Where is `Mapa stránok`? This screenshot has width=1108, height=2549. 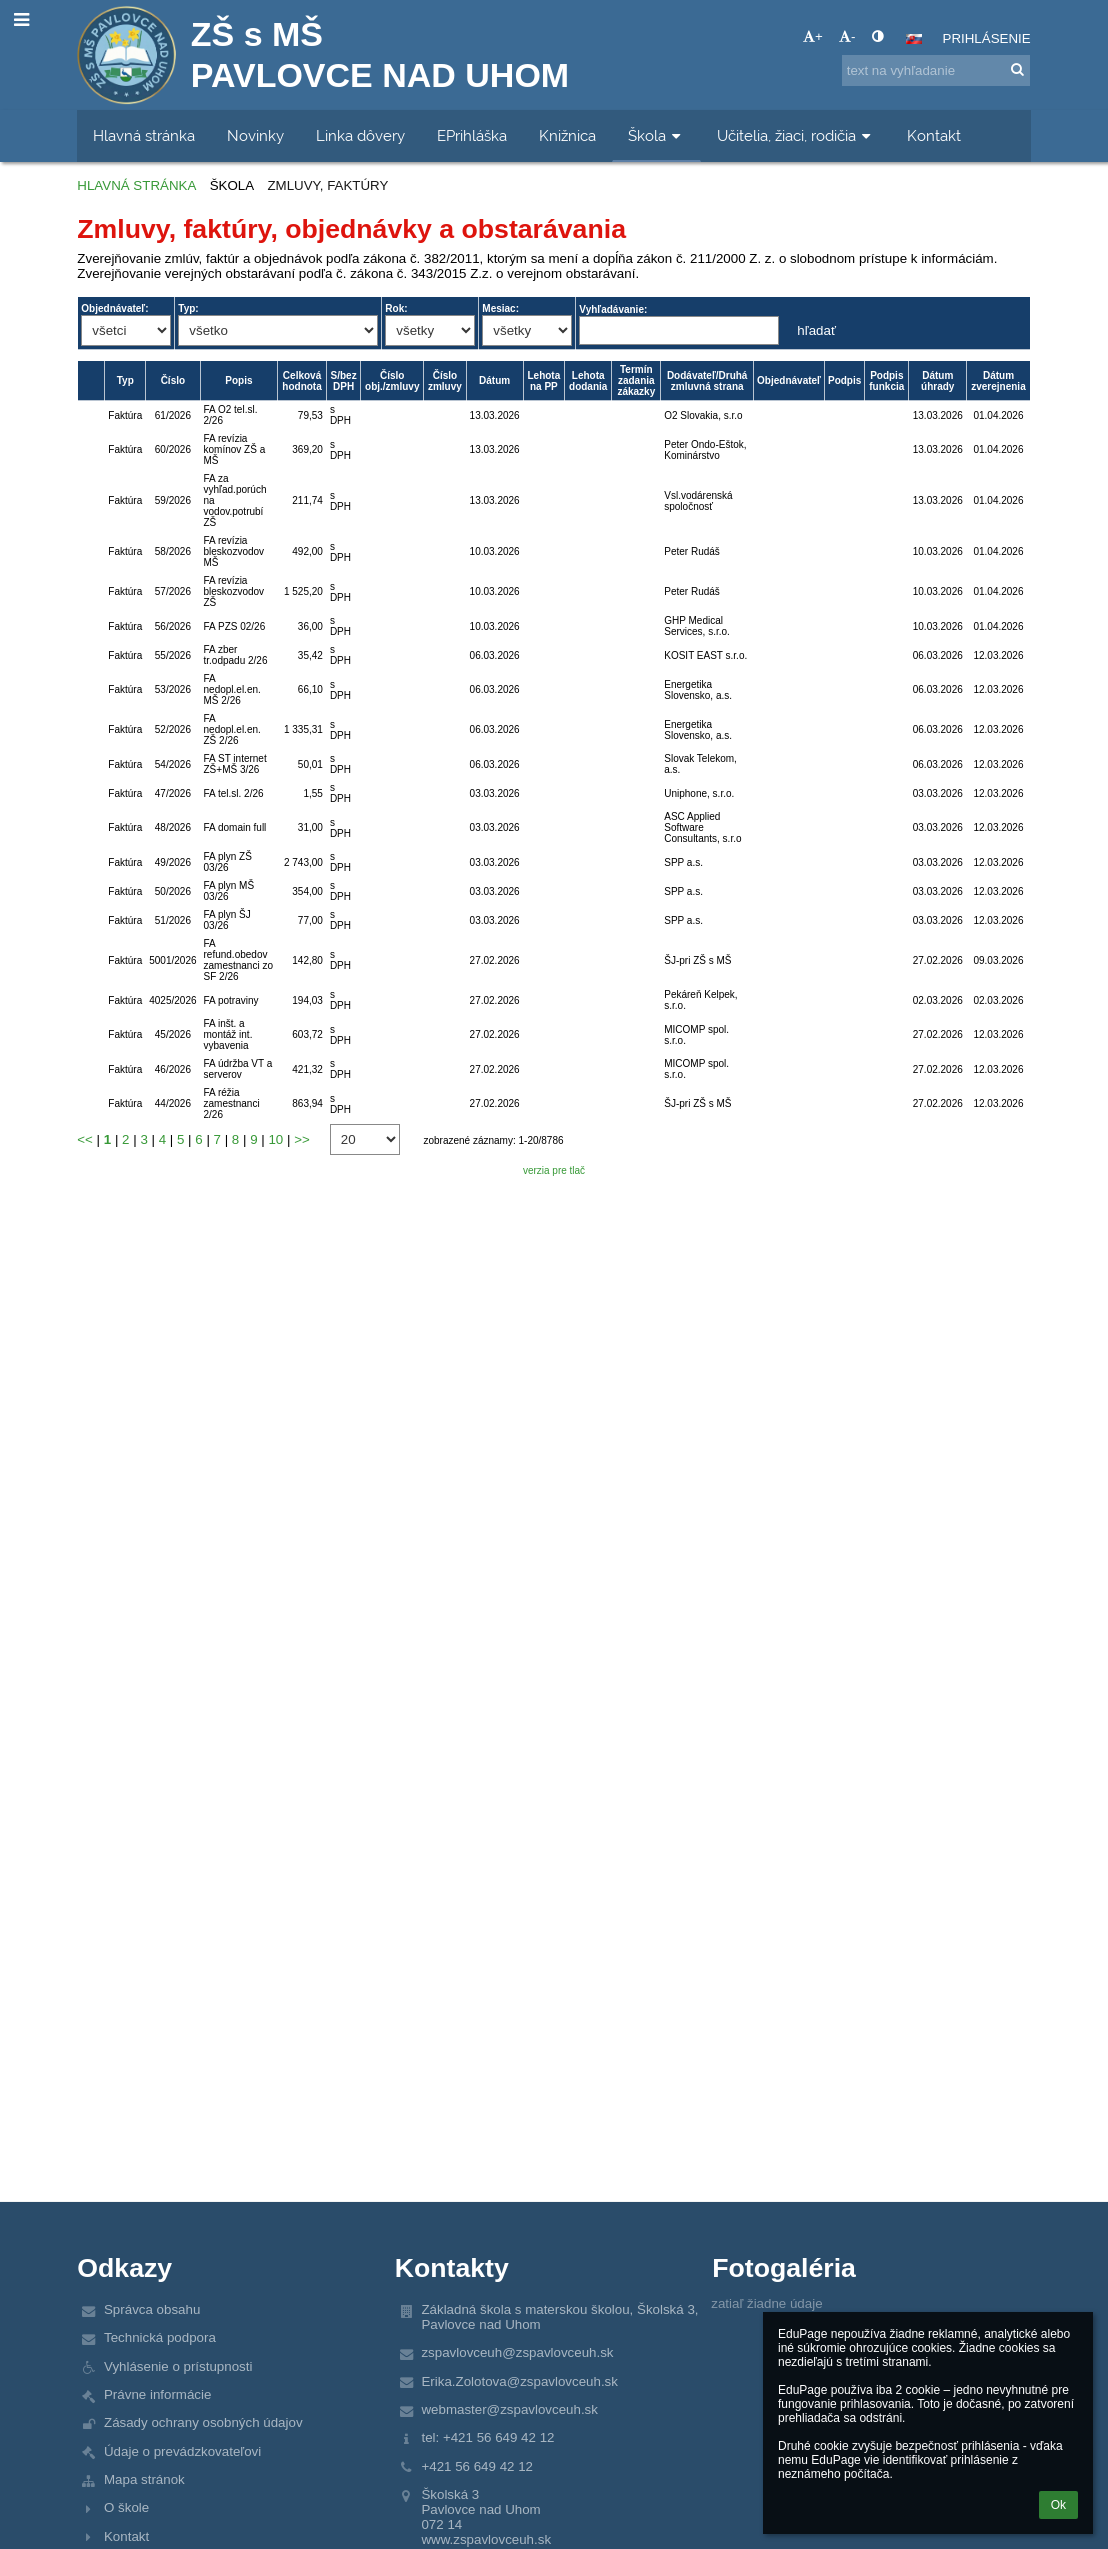
Mapa stránok is located at coordinates (144, 2479).